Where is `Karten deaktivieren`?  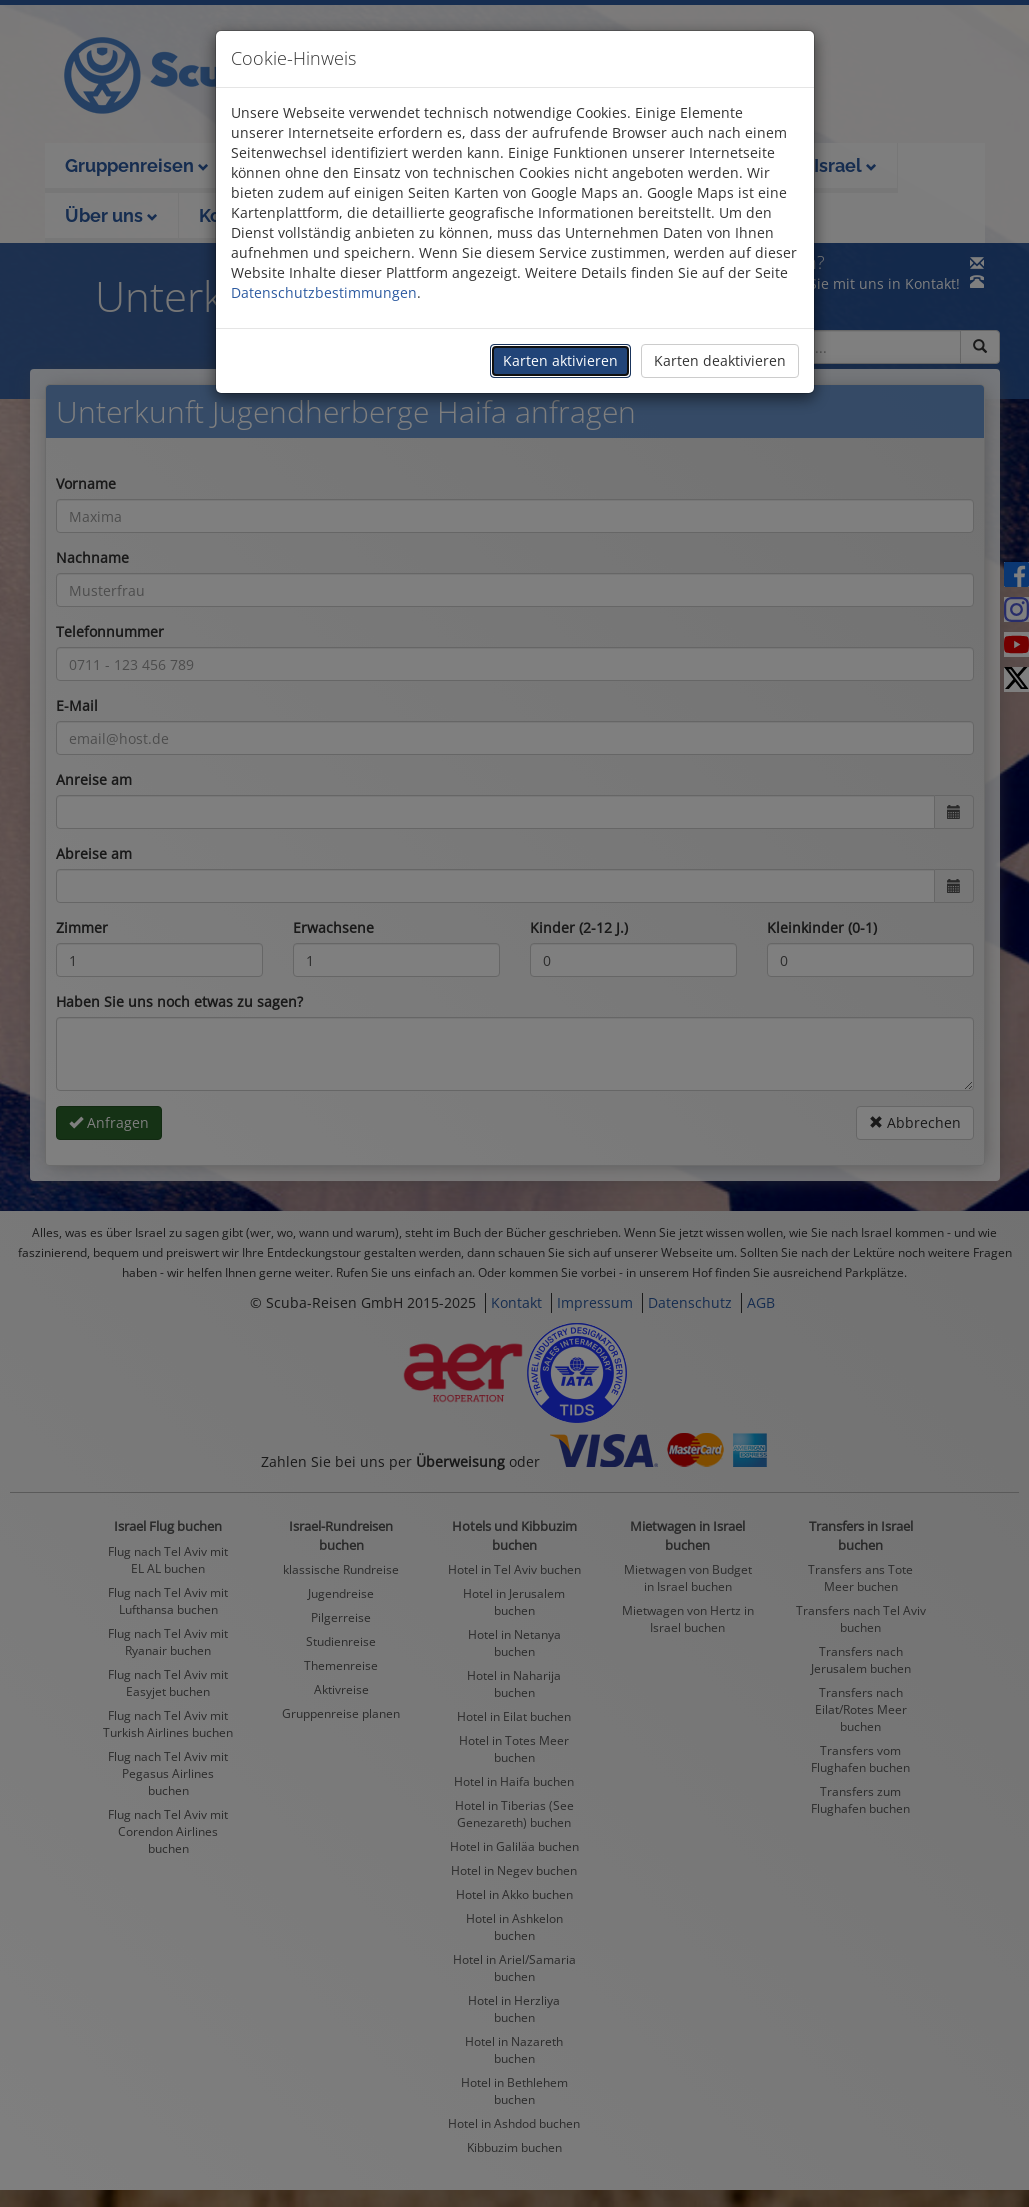
Karten deaktivieren is located at coordinates (720, 360).